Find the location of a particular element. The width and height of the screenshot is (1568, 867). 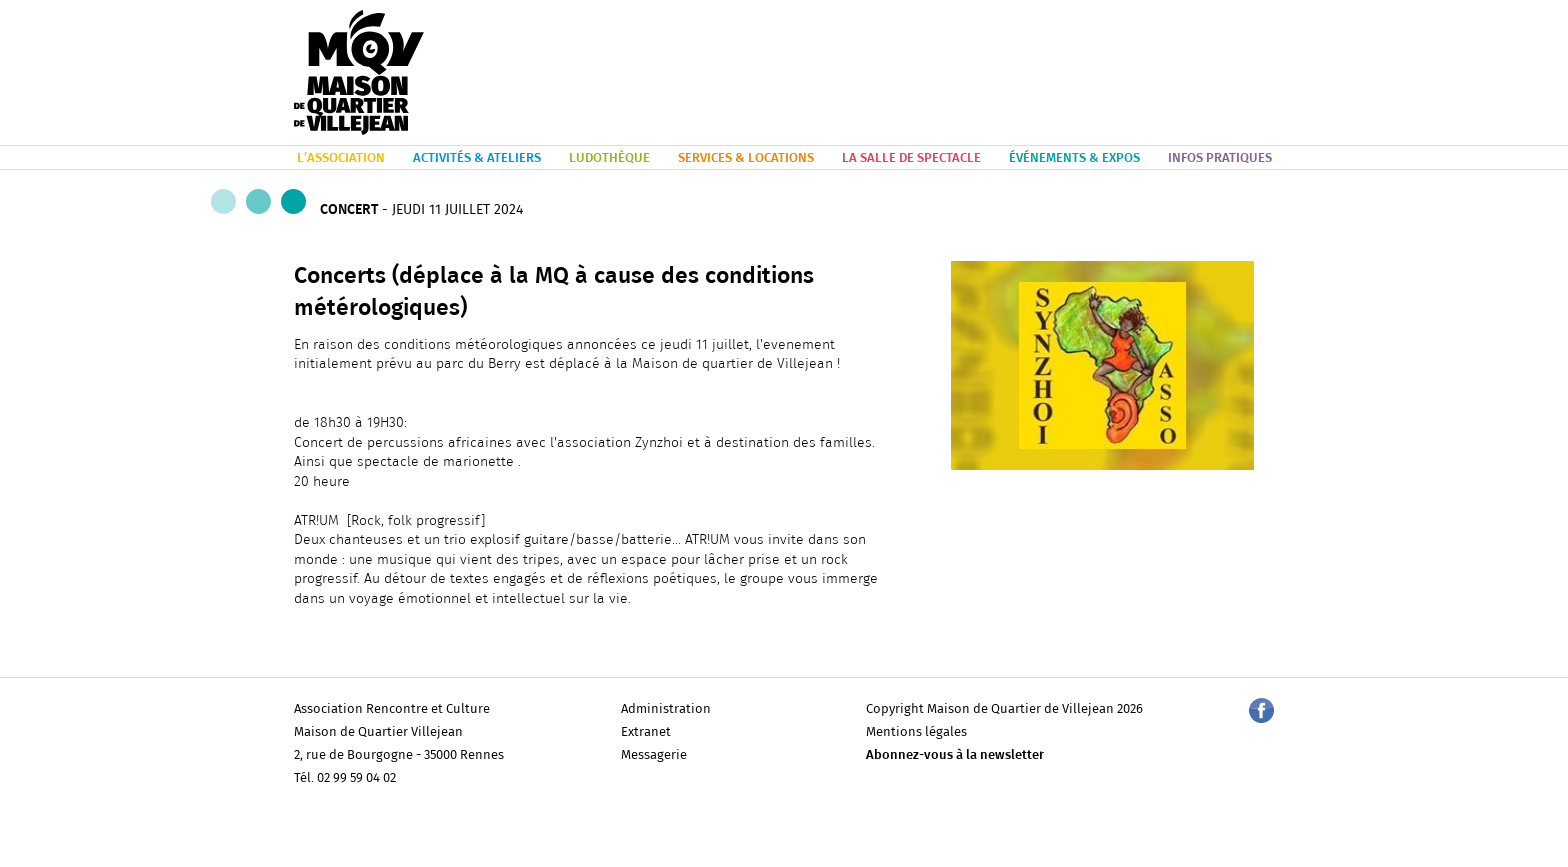

L’ASSOCIATION is located at coordinates (341, 158).